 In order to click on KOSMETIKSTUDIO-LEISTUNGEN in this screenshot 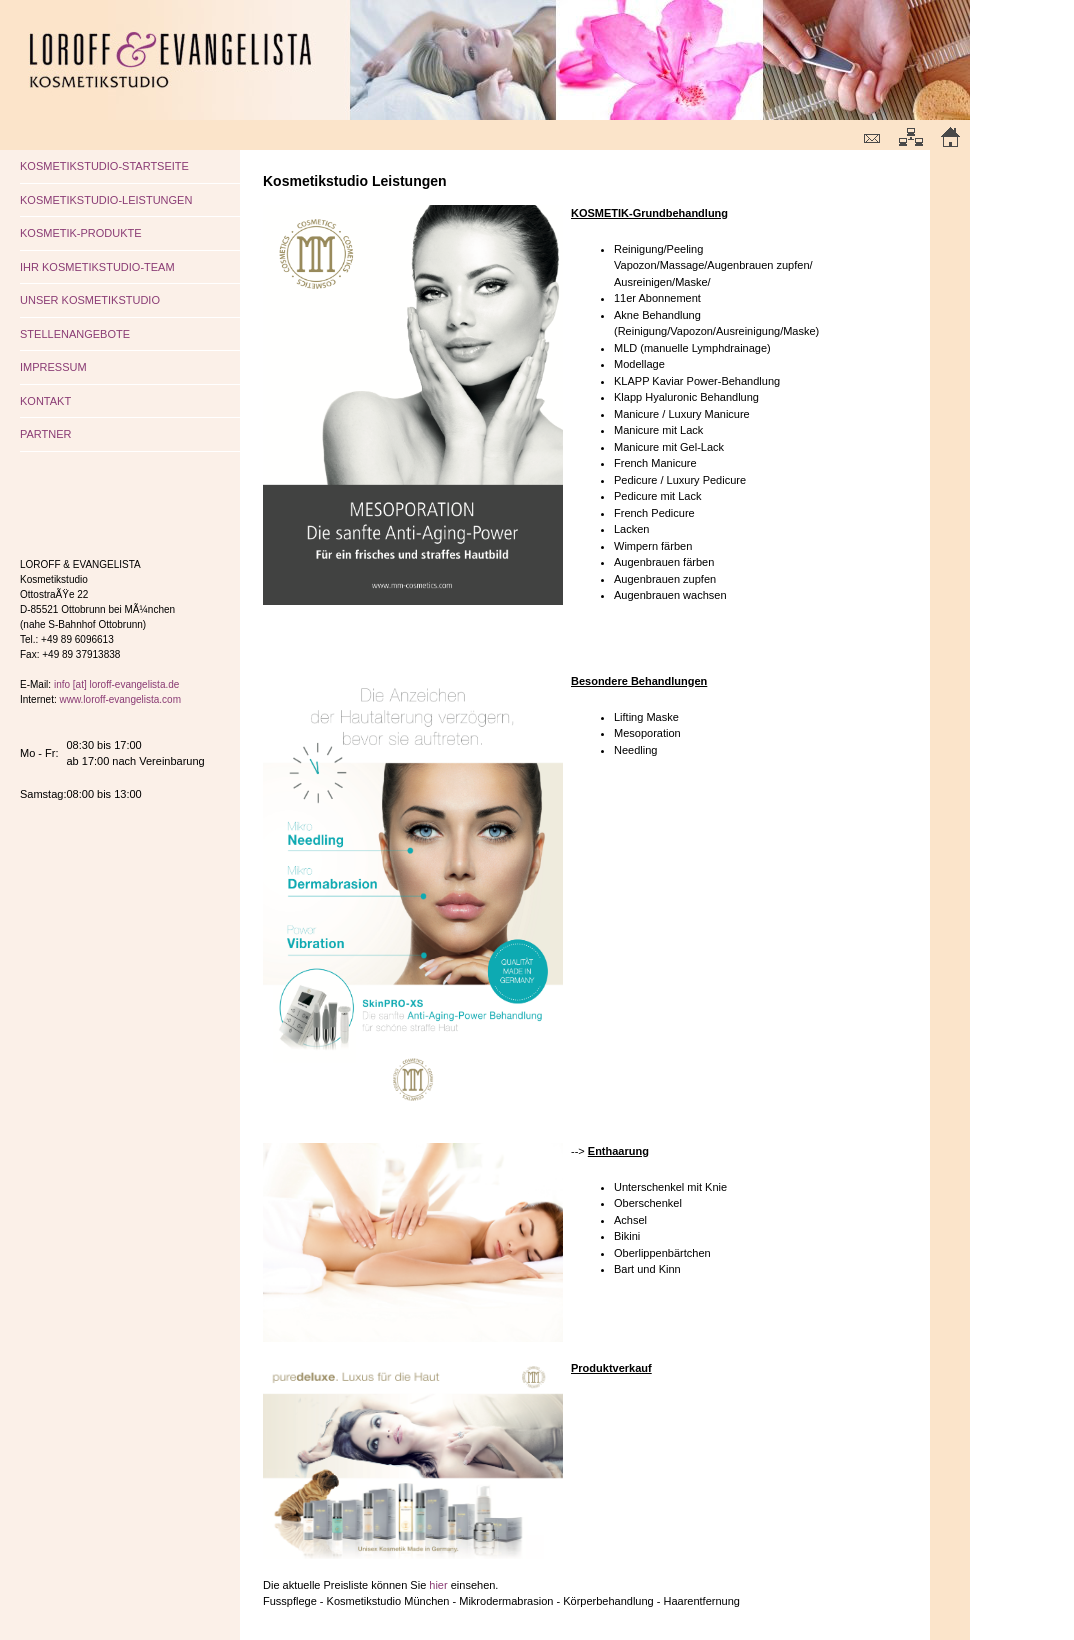, I will do `click(106, 200)`.